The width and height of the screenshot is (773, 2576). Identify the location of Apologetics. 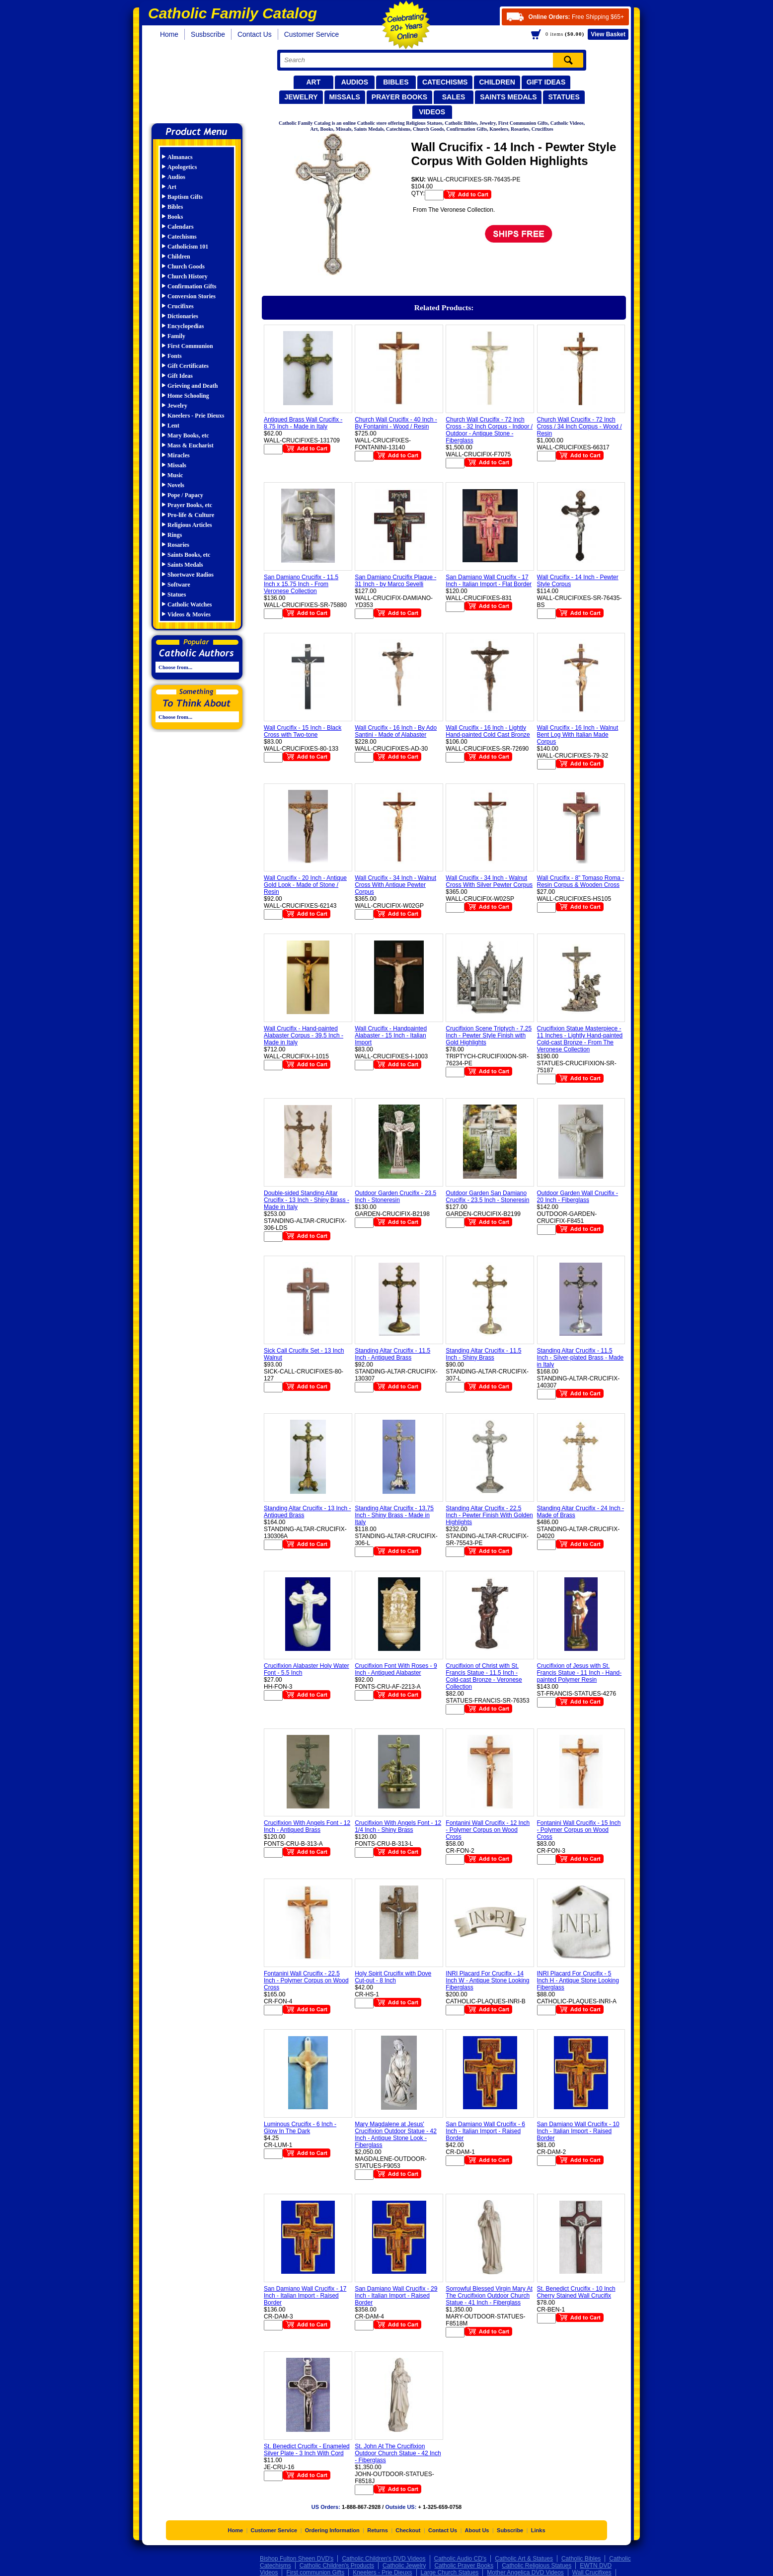
(182, 167).